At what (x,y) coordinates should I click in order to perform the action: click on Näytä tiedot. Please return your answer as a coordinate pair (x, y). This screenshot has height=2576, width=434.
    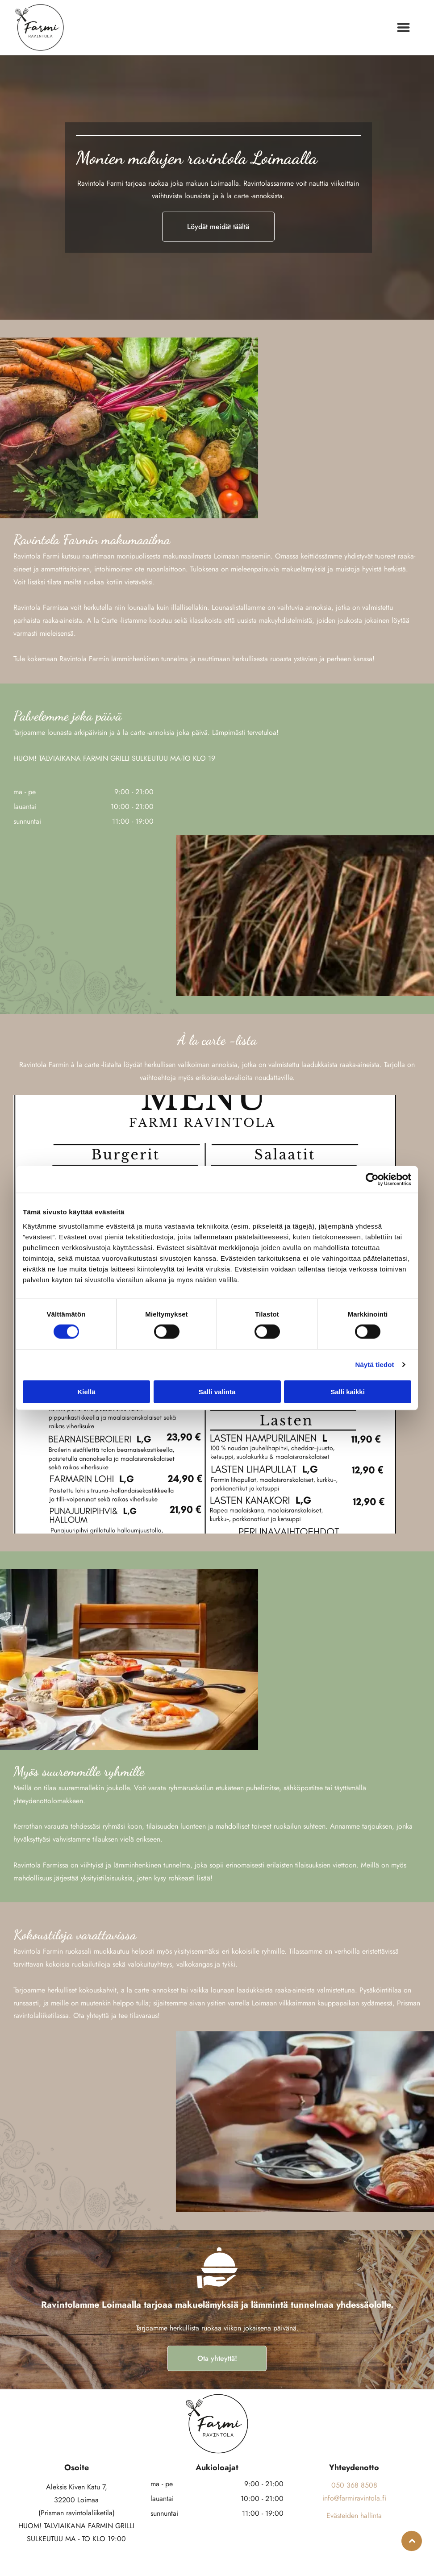
    Looking at the image, I should click on (374, 1364).